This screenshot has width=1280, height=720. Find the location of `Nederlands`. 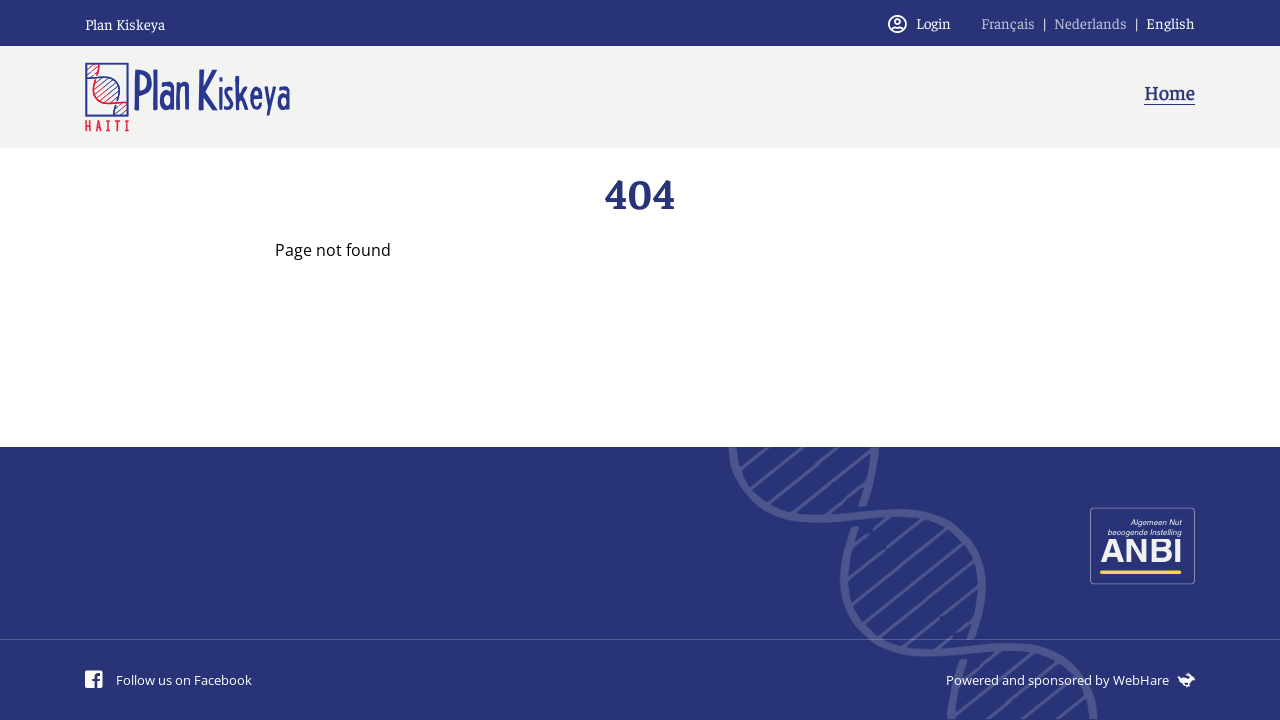

Nederlands is located at coordinates (1090, 22).